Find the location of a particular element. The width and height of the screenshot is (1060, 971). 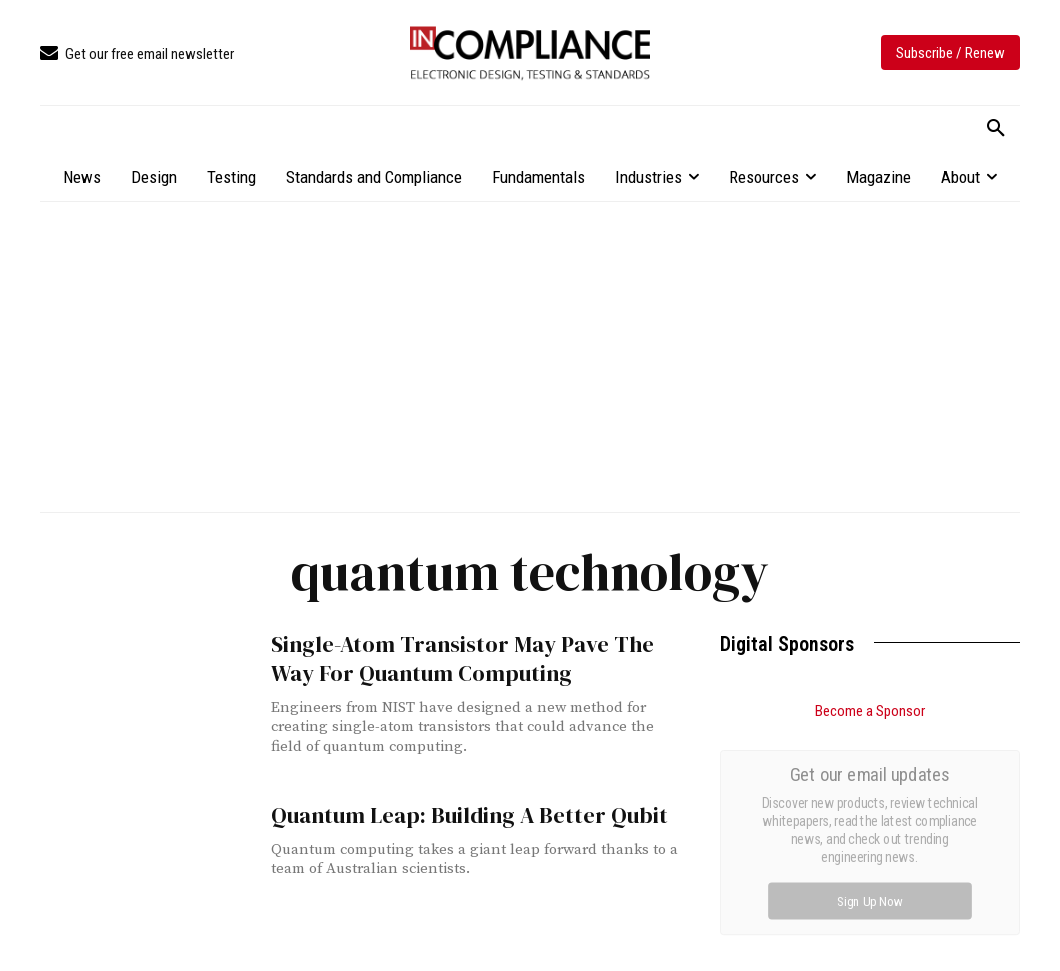

Single-Atom Transistor May Pave The Way For Quantum Computing is located at coordinates (471, 657).